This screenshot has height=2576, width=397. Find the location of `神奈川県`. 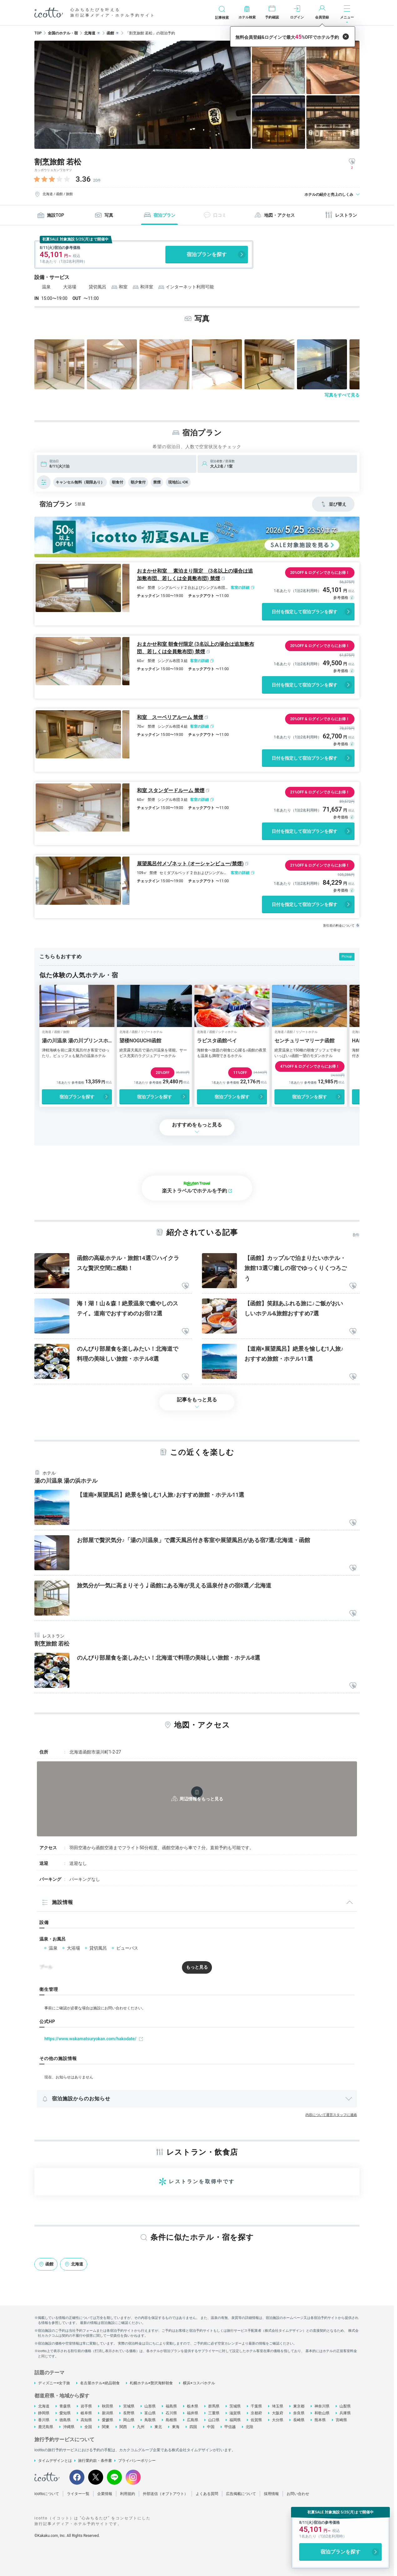

神奈川県 is located at coordinates (321, 2406).